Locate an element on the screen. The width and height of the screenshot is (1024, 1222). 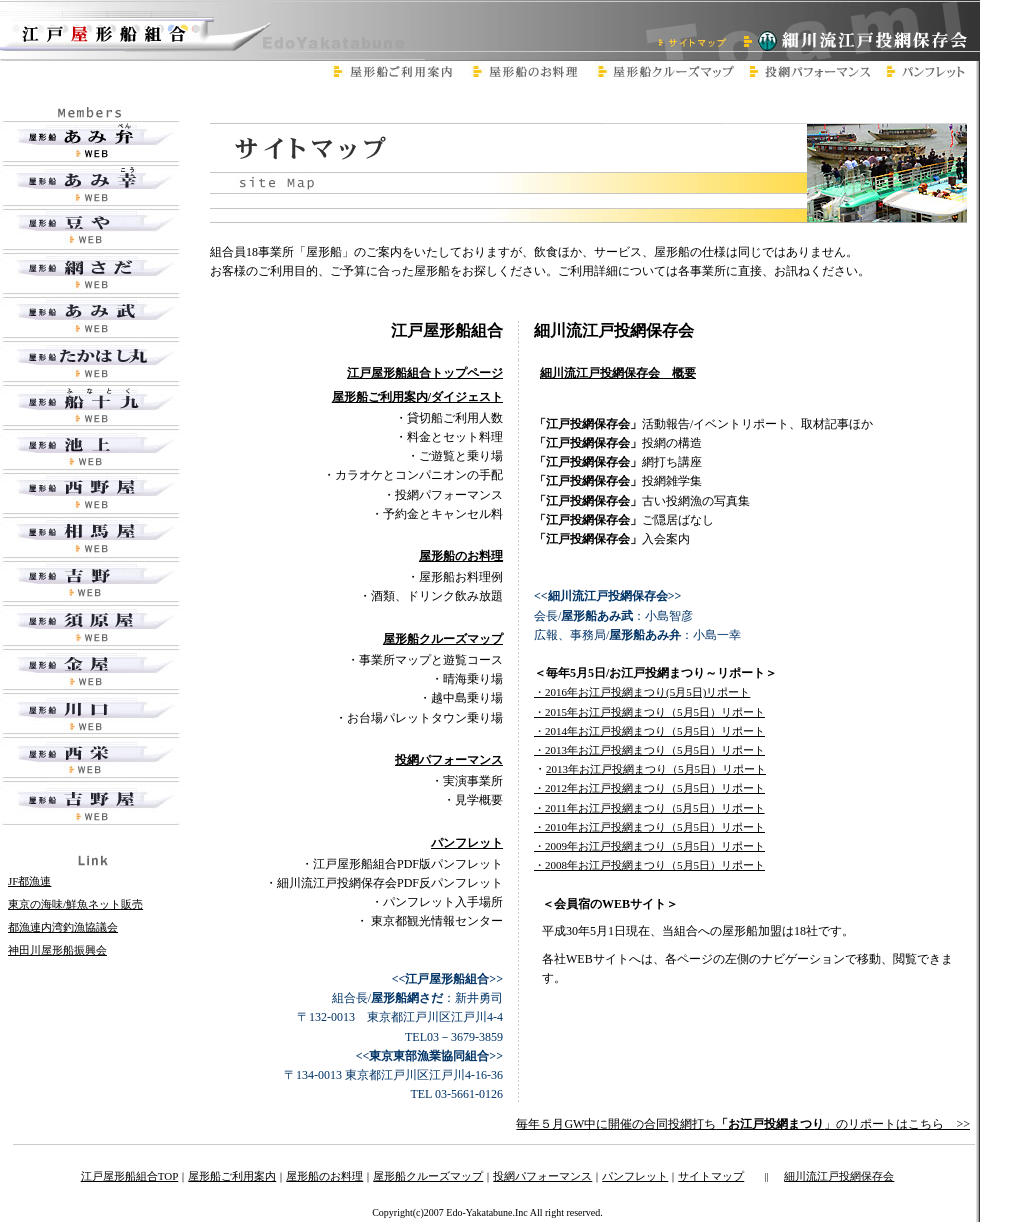
屋形船ご利用案内 is located at coordinates (232, 1176).